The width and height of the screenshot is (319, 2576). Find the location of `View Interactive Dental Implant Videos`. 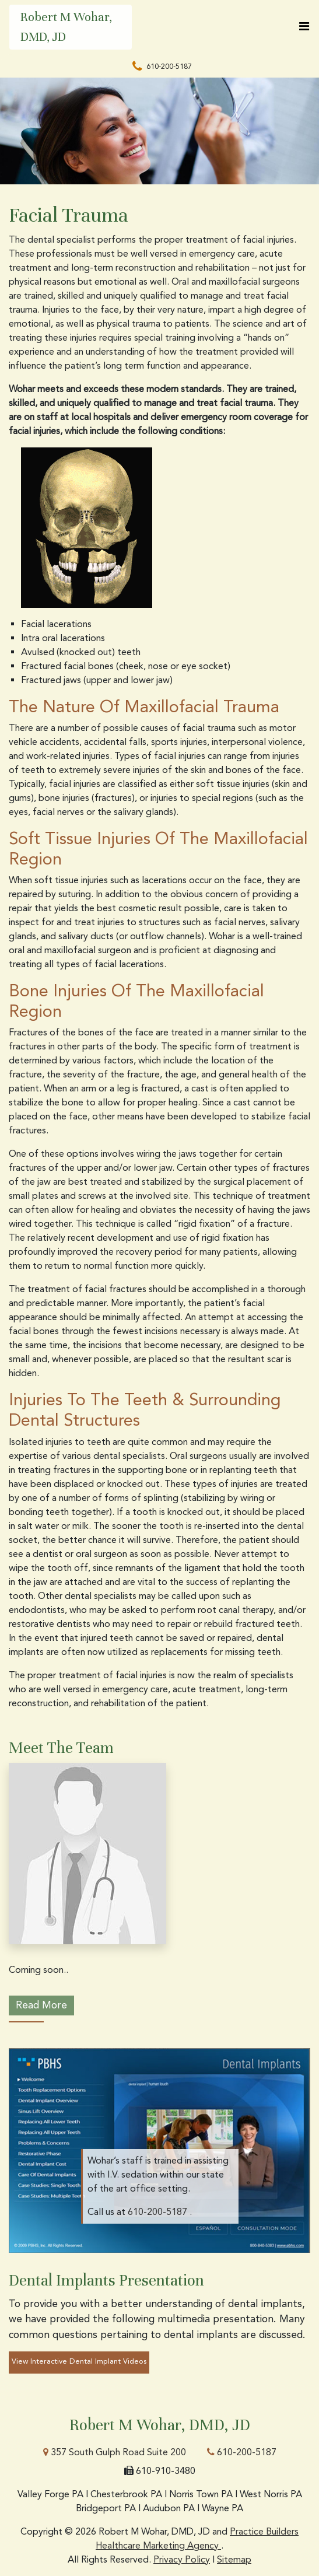

View Interactive Dental Implant Videos is located at coordinates (79, 2361).